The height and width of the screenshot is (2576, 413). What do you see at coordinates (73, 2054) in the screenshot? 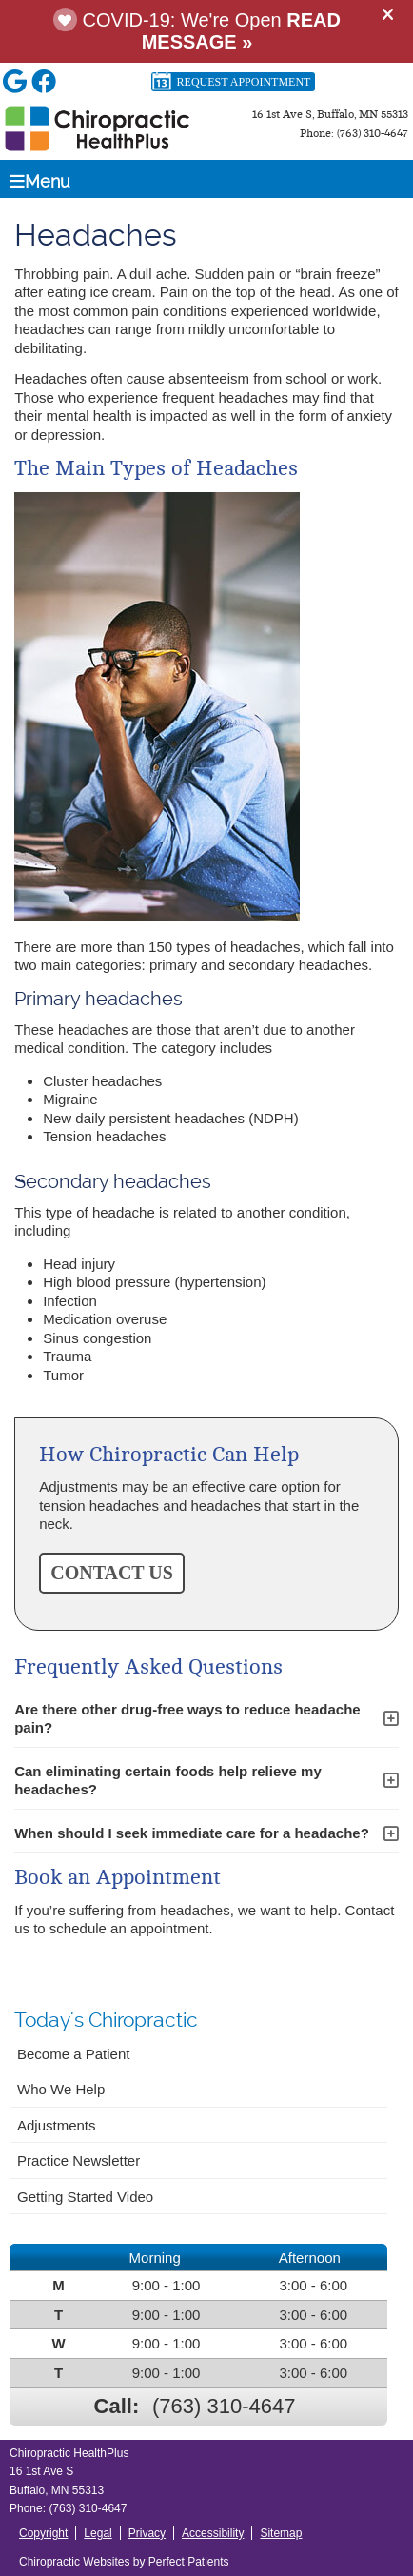
I see `Become a Patient` at bounding box center [73, 2054].